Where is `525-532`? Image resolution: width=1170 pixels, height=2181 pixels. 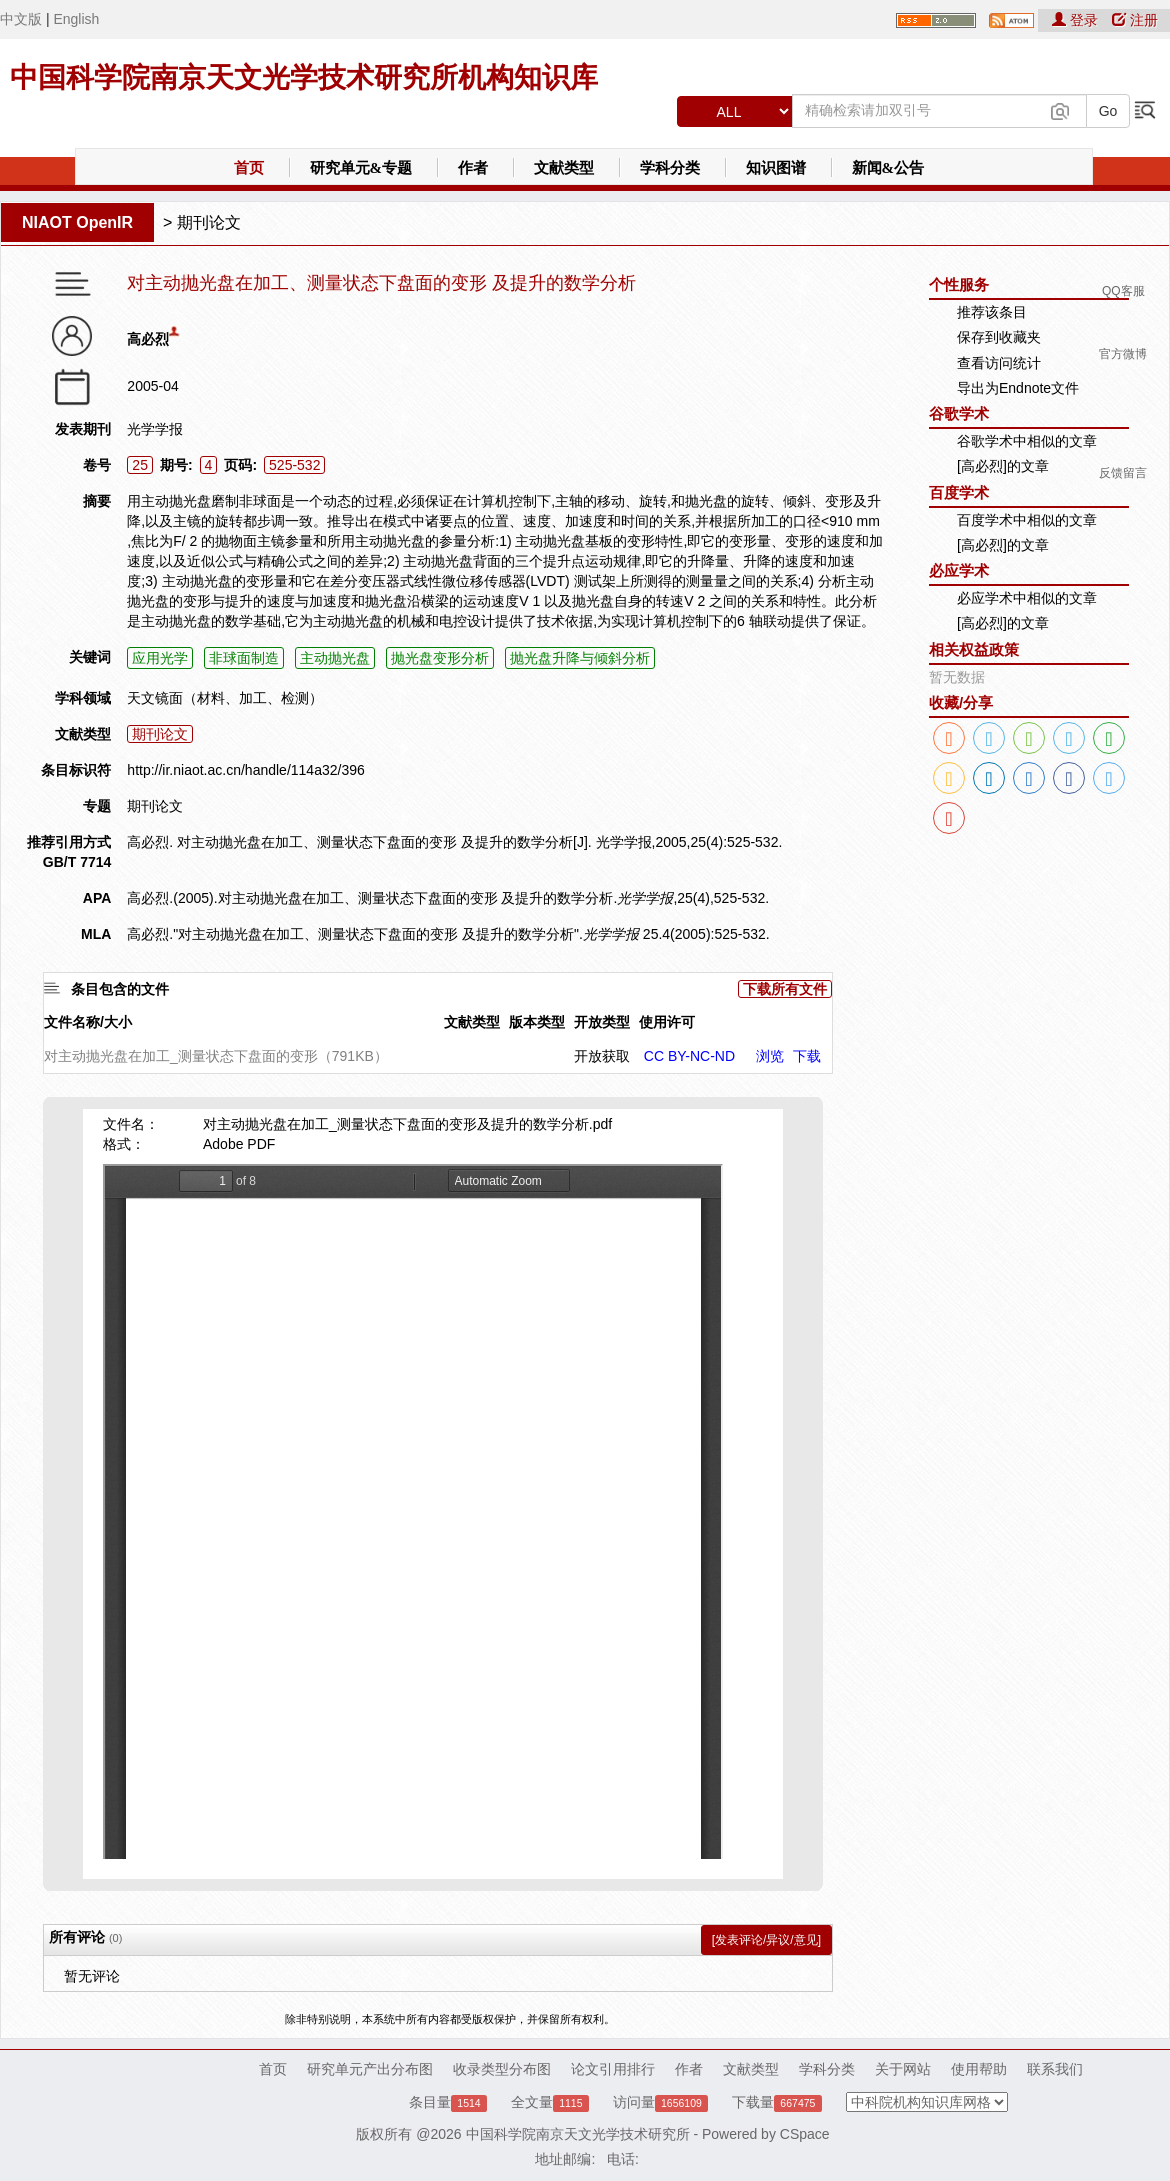
525-532 is located at coordinates (294, 465).